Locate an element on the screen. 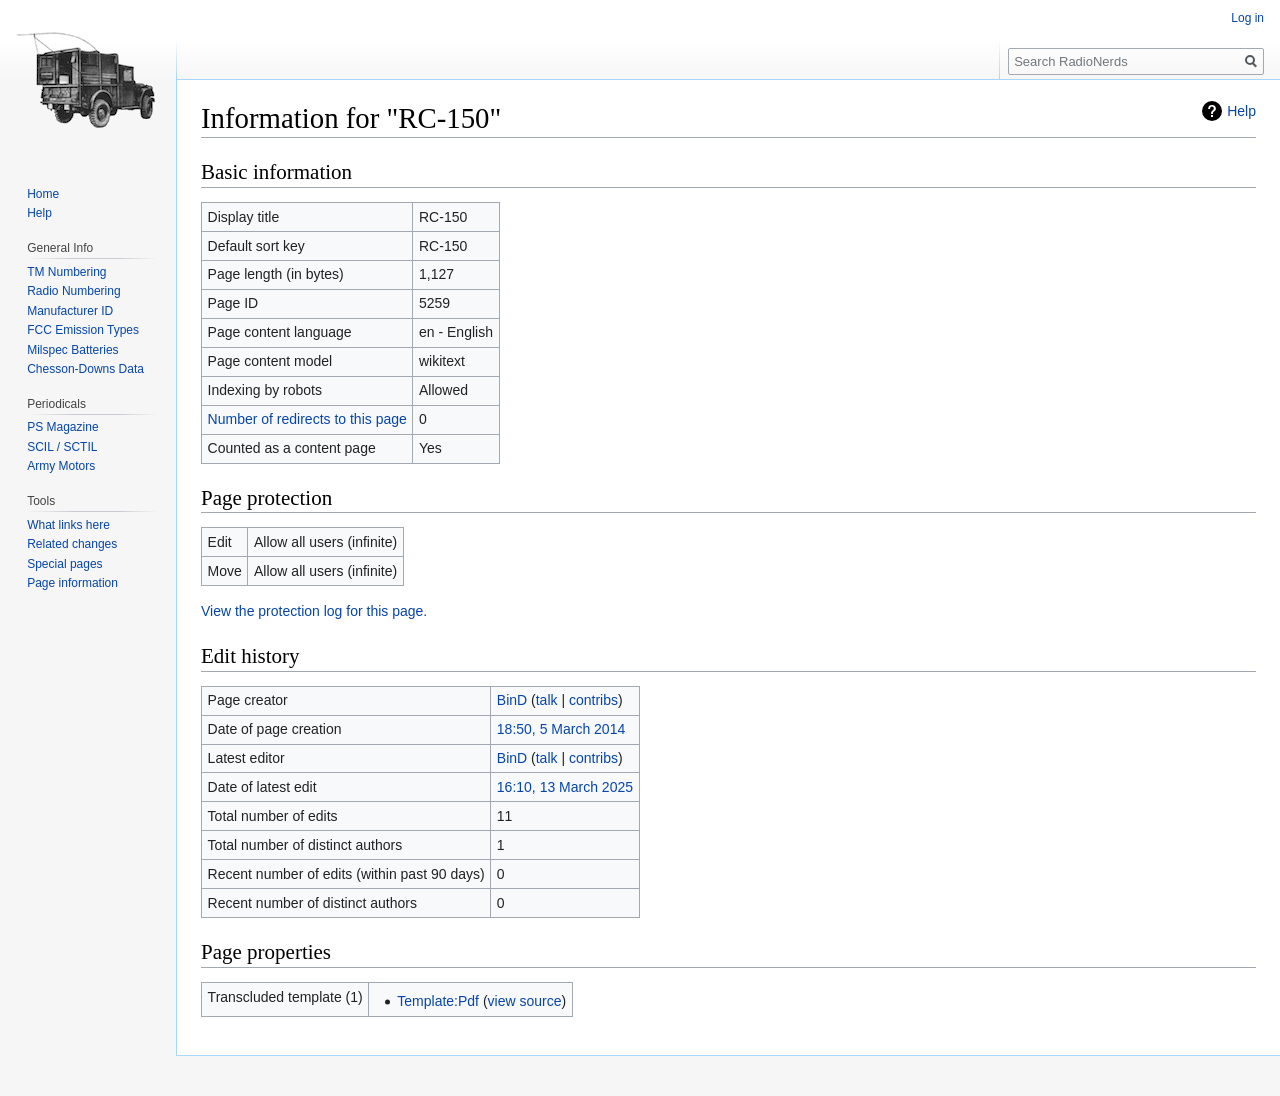 The height and width of the screenshot is (1096, 1280). Manufacturer ID is located at coordinates (70, 311).